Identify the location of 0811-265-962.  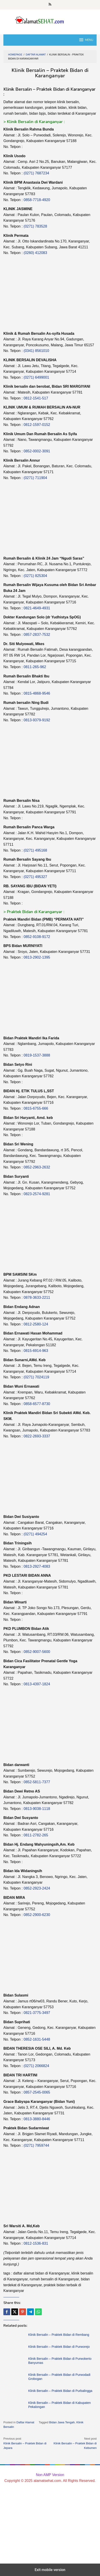
(35, 667).